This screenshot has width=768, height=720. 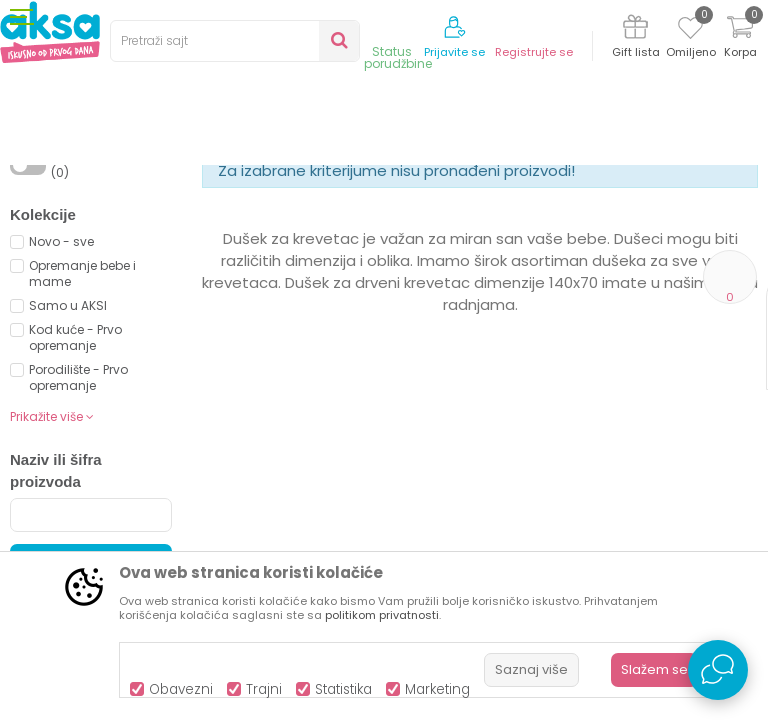 What do you see at coordinates (181, 689) in the screenshot?
I see `Obavezni` at bounding box center [181, 689].